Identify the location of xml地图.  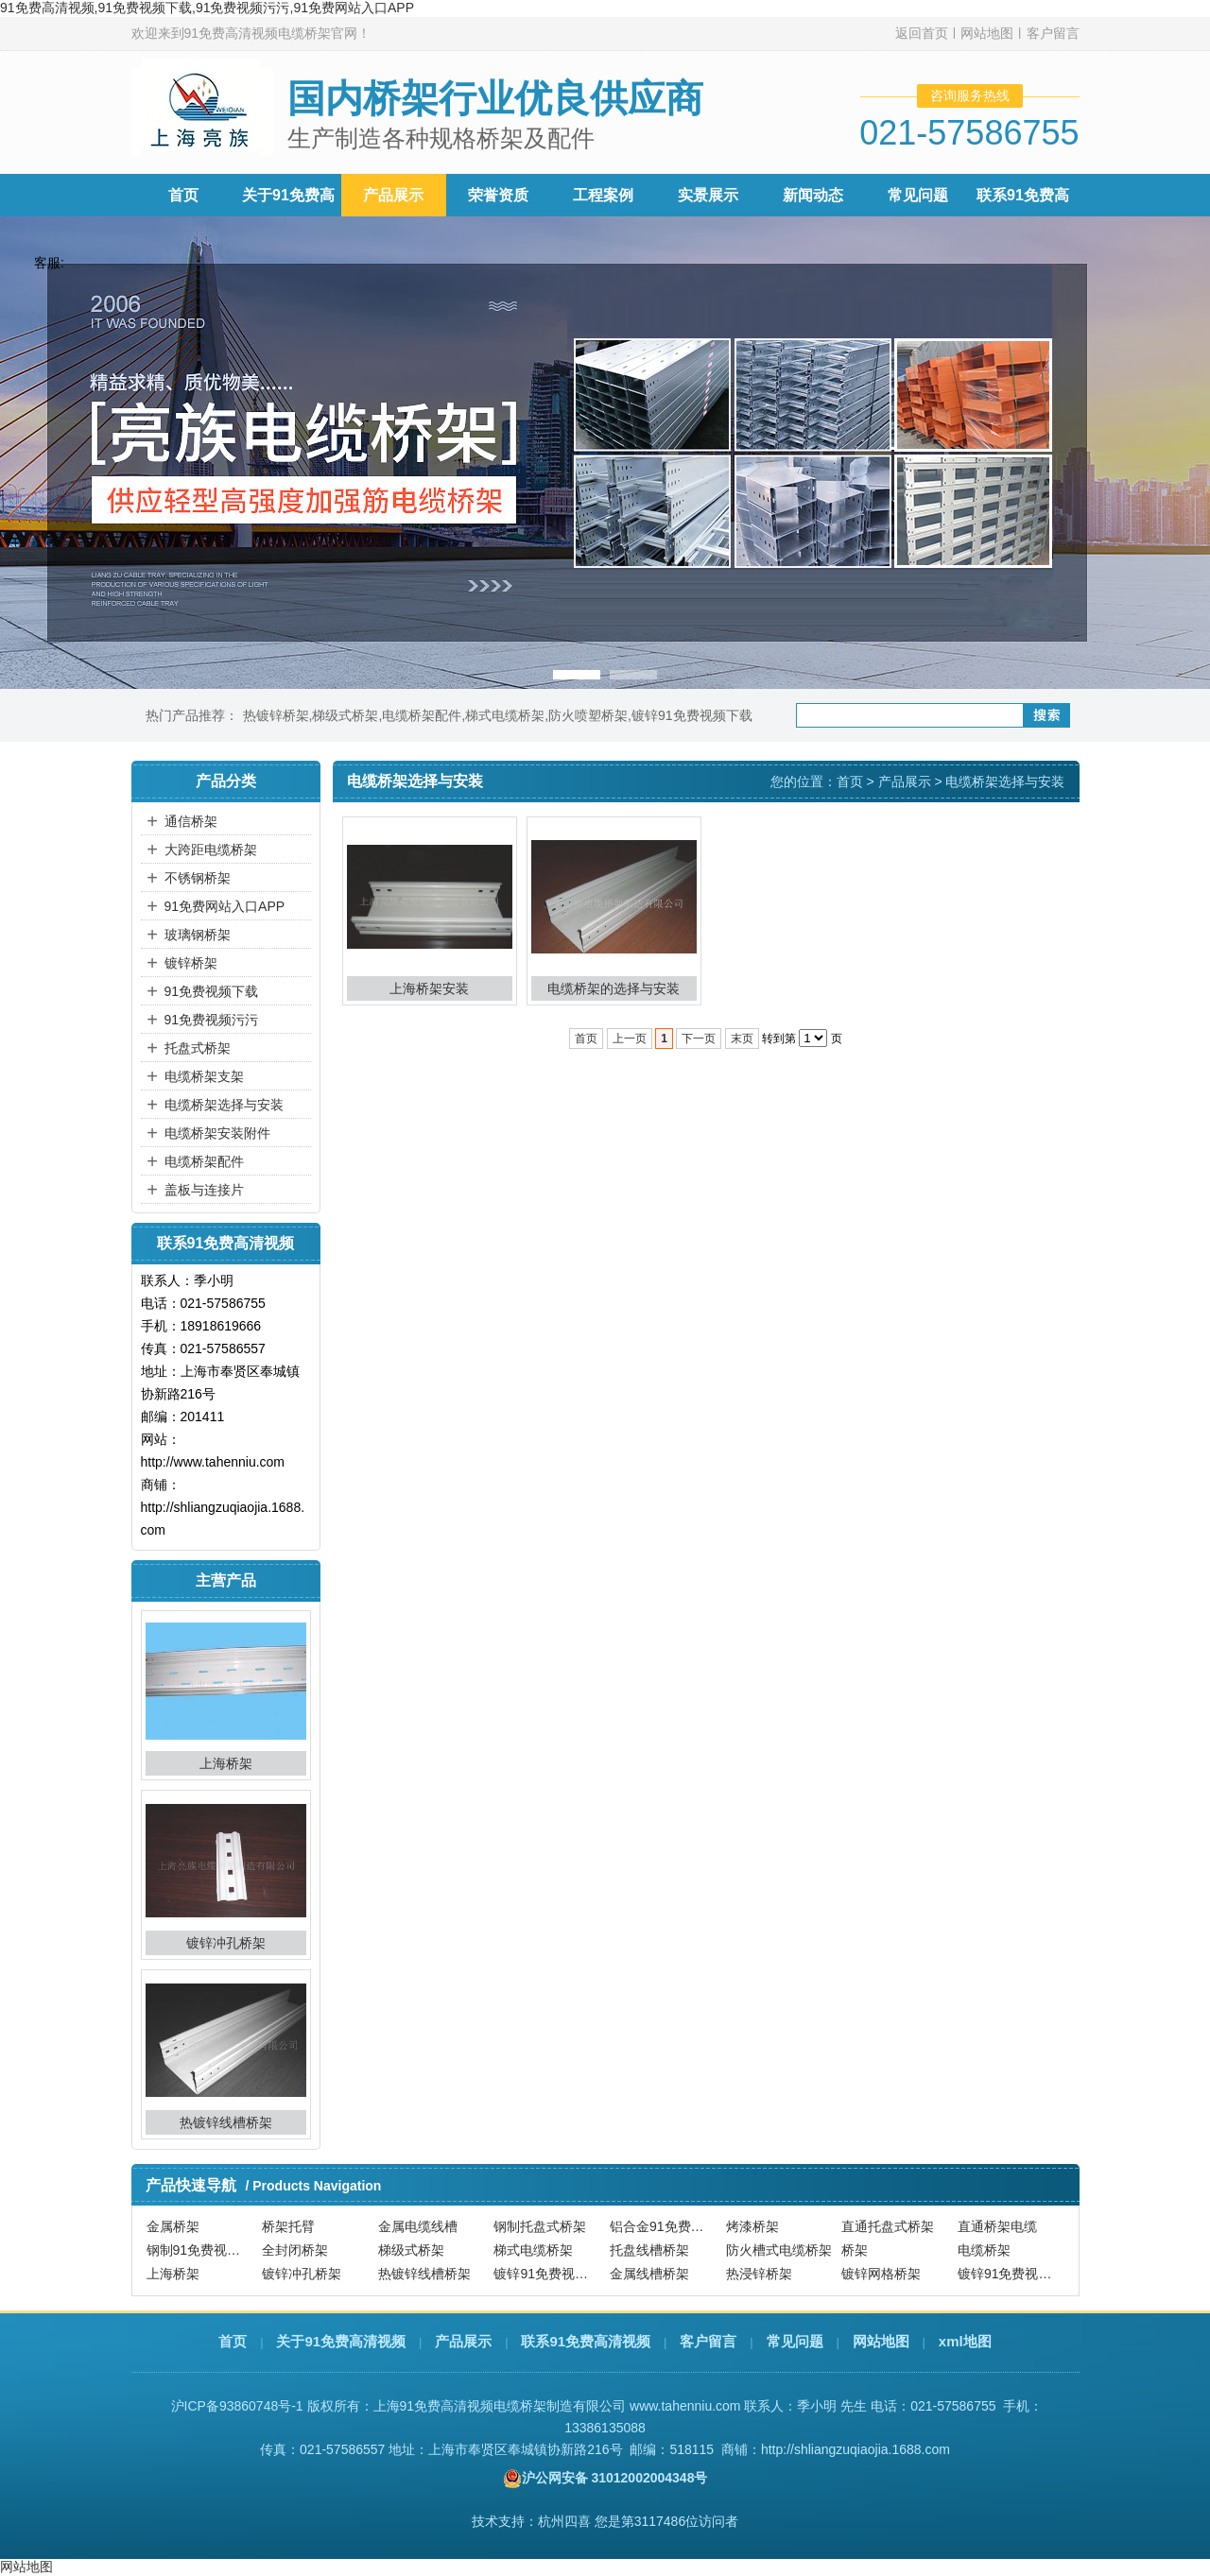
(965, 2341).